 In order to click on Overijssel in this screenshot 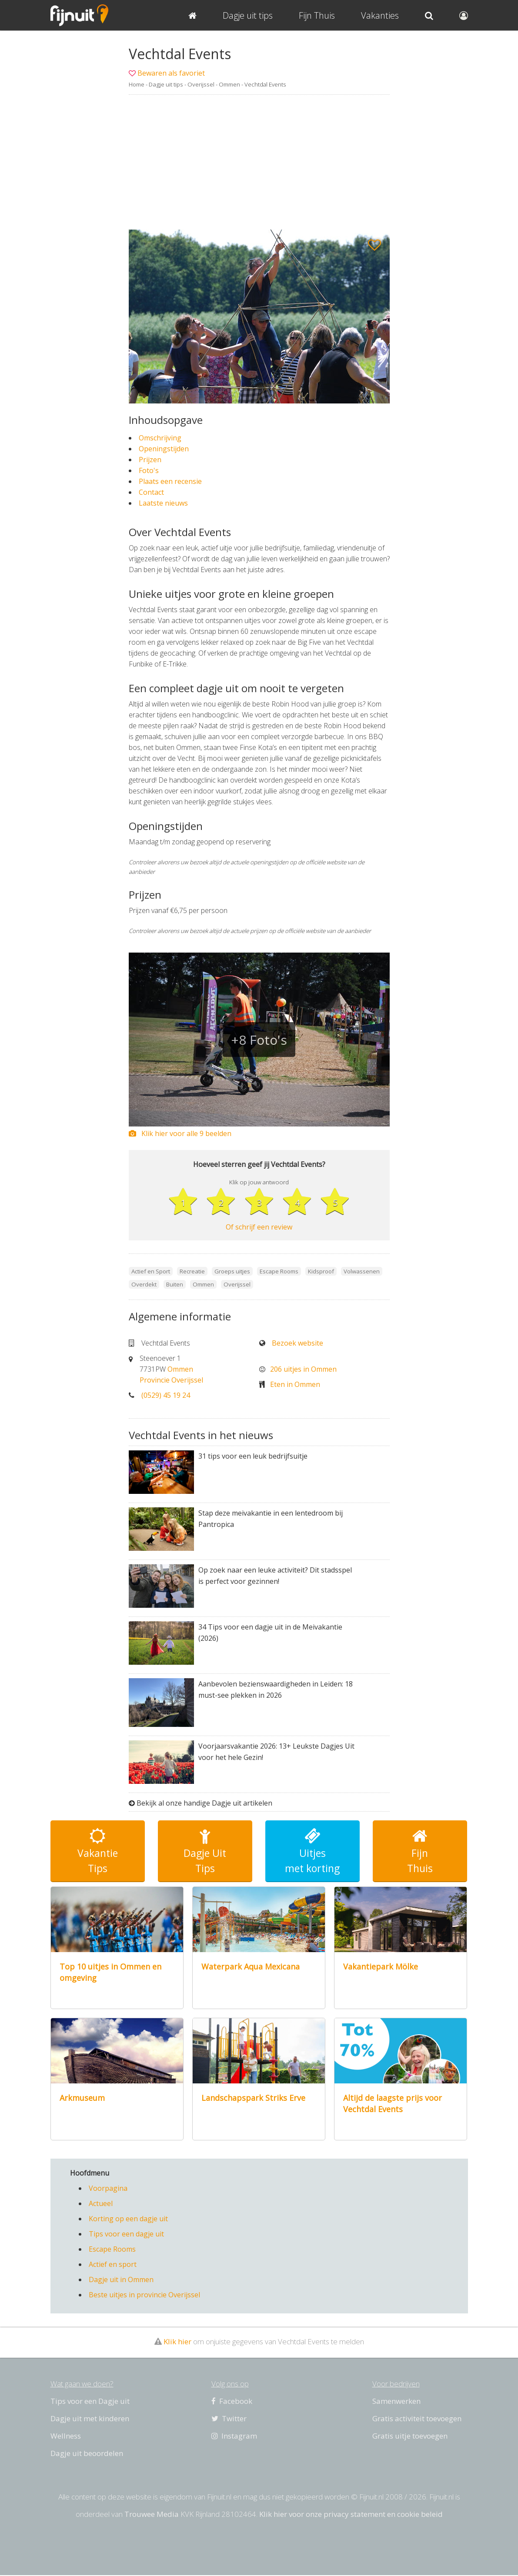, I will do `click(200, 84)`.